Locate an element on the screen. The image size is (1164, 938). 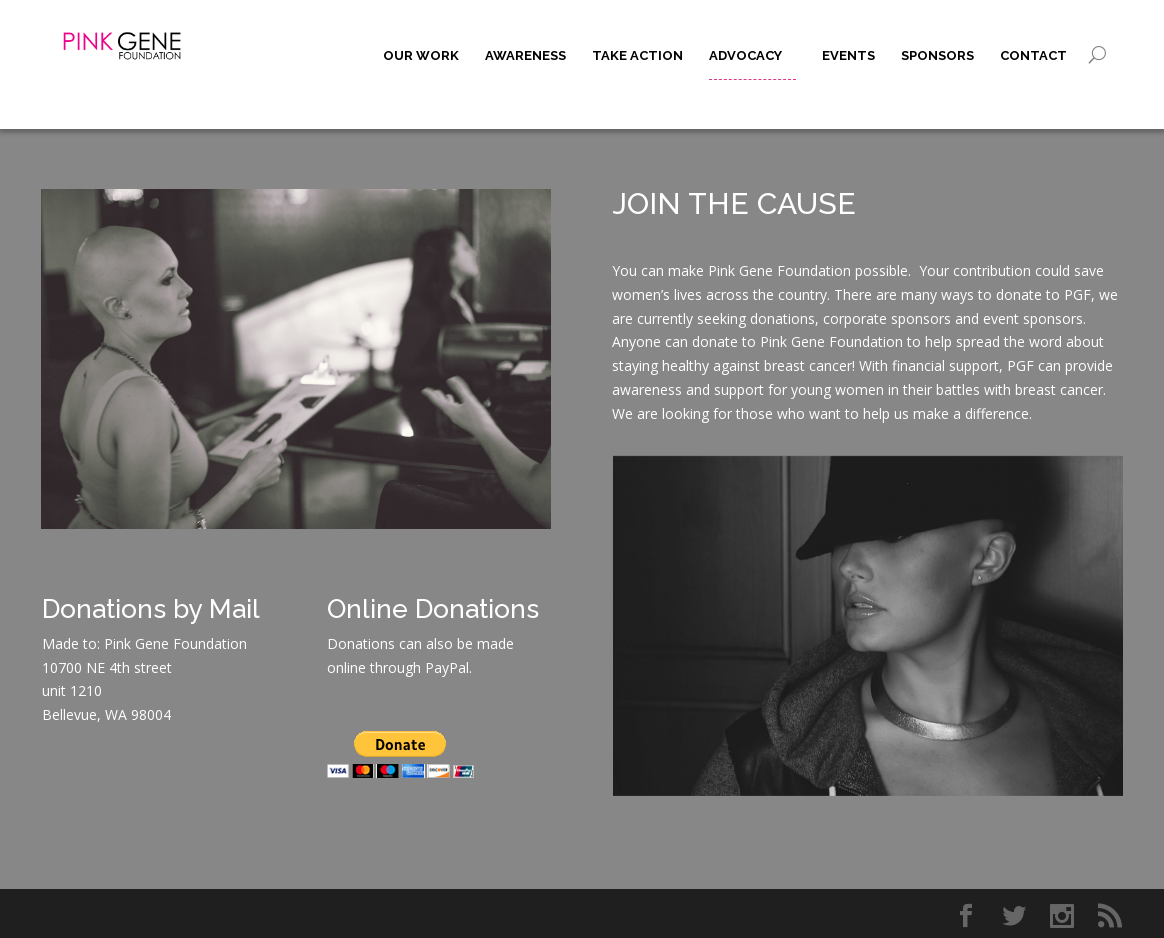
Contact is located at coordinates (1033, 55).